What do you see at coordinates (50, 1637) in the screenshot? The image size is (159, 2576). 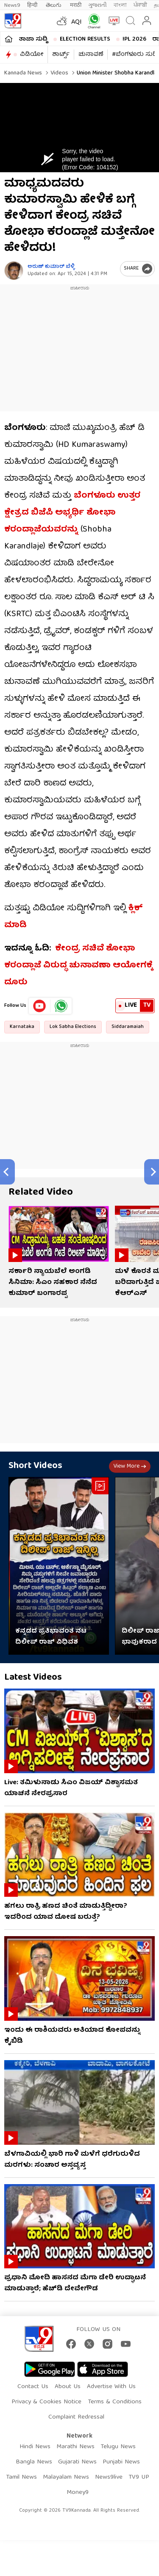 I see `ಕನ್ನಡದ ಪ್ರತಿಭಾವಂತ ನಟ ದಿಲೀಪ್ ರಾಜ್ ವಿಧಿವಶ` at bounding box center [50, 1637].